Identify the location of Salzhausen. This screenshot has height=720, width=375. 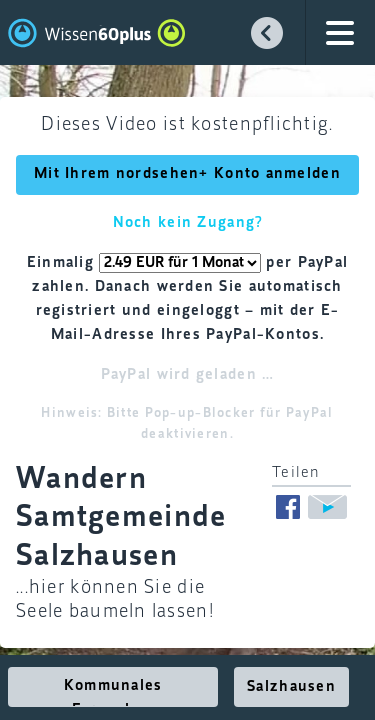
(291, 687).